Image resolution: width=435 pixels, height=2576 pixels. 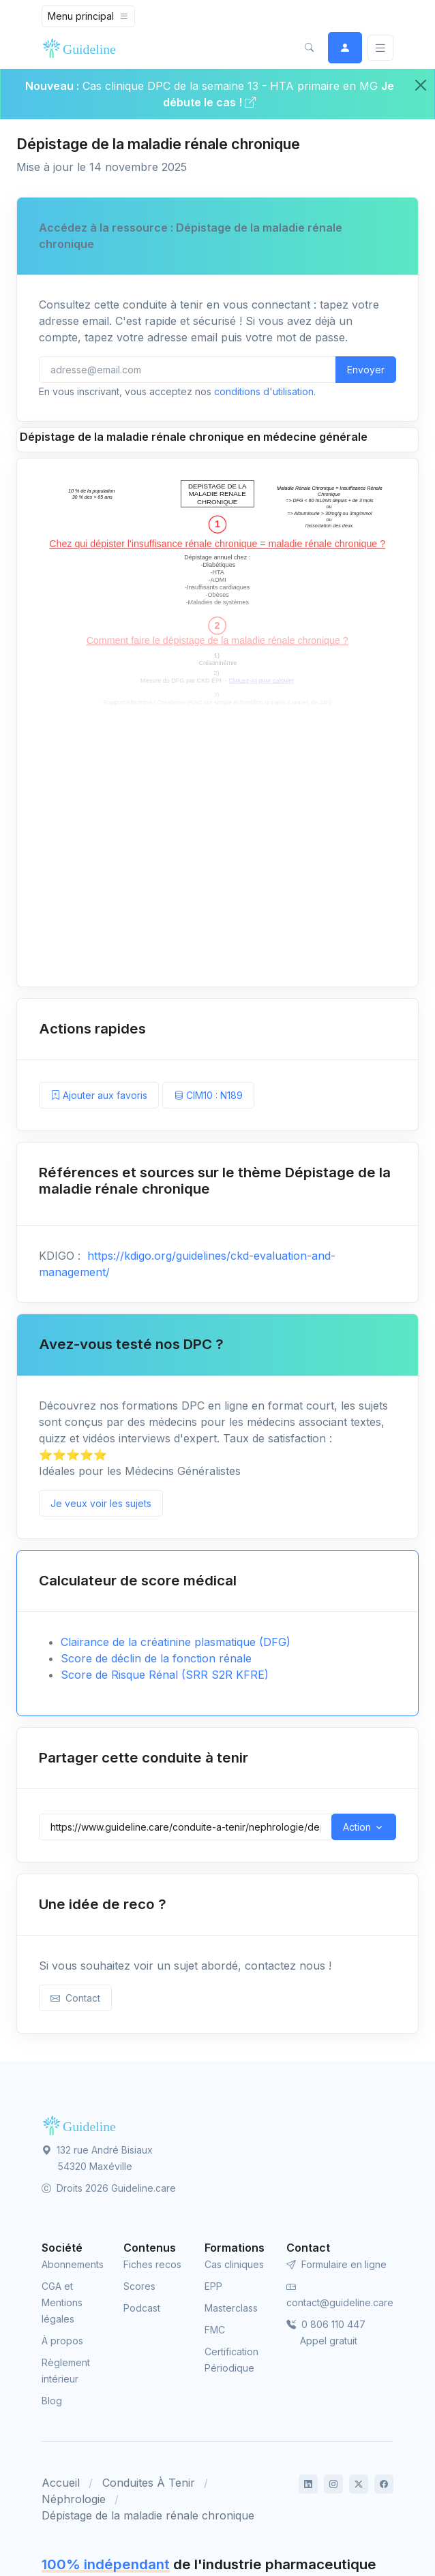 I want to click on Dépistage de la maladie rénale chronique, so click(x=148, y=2515).